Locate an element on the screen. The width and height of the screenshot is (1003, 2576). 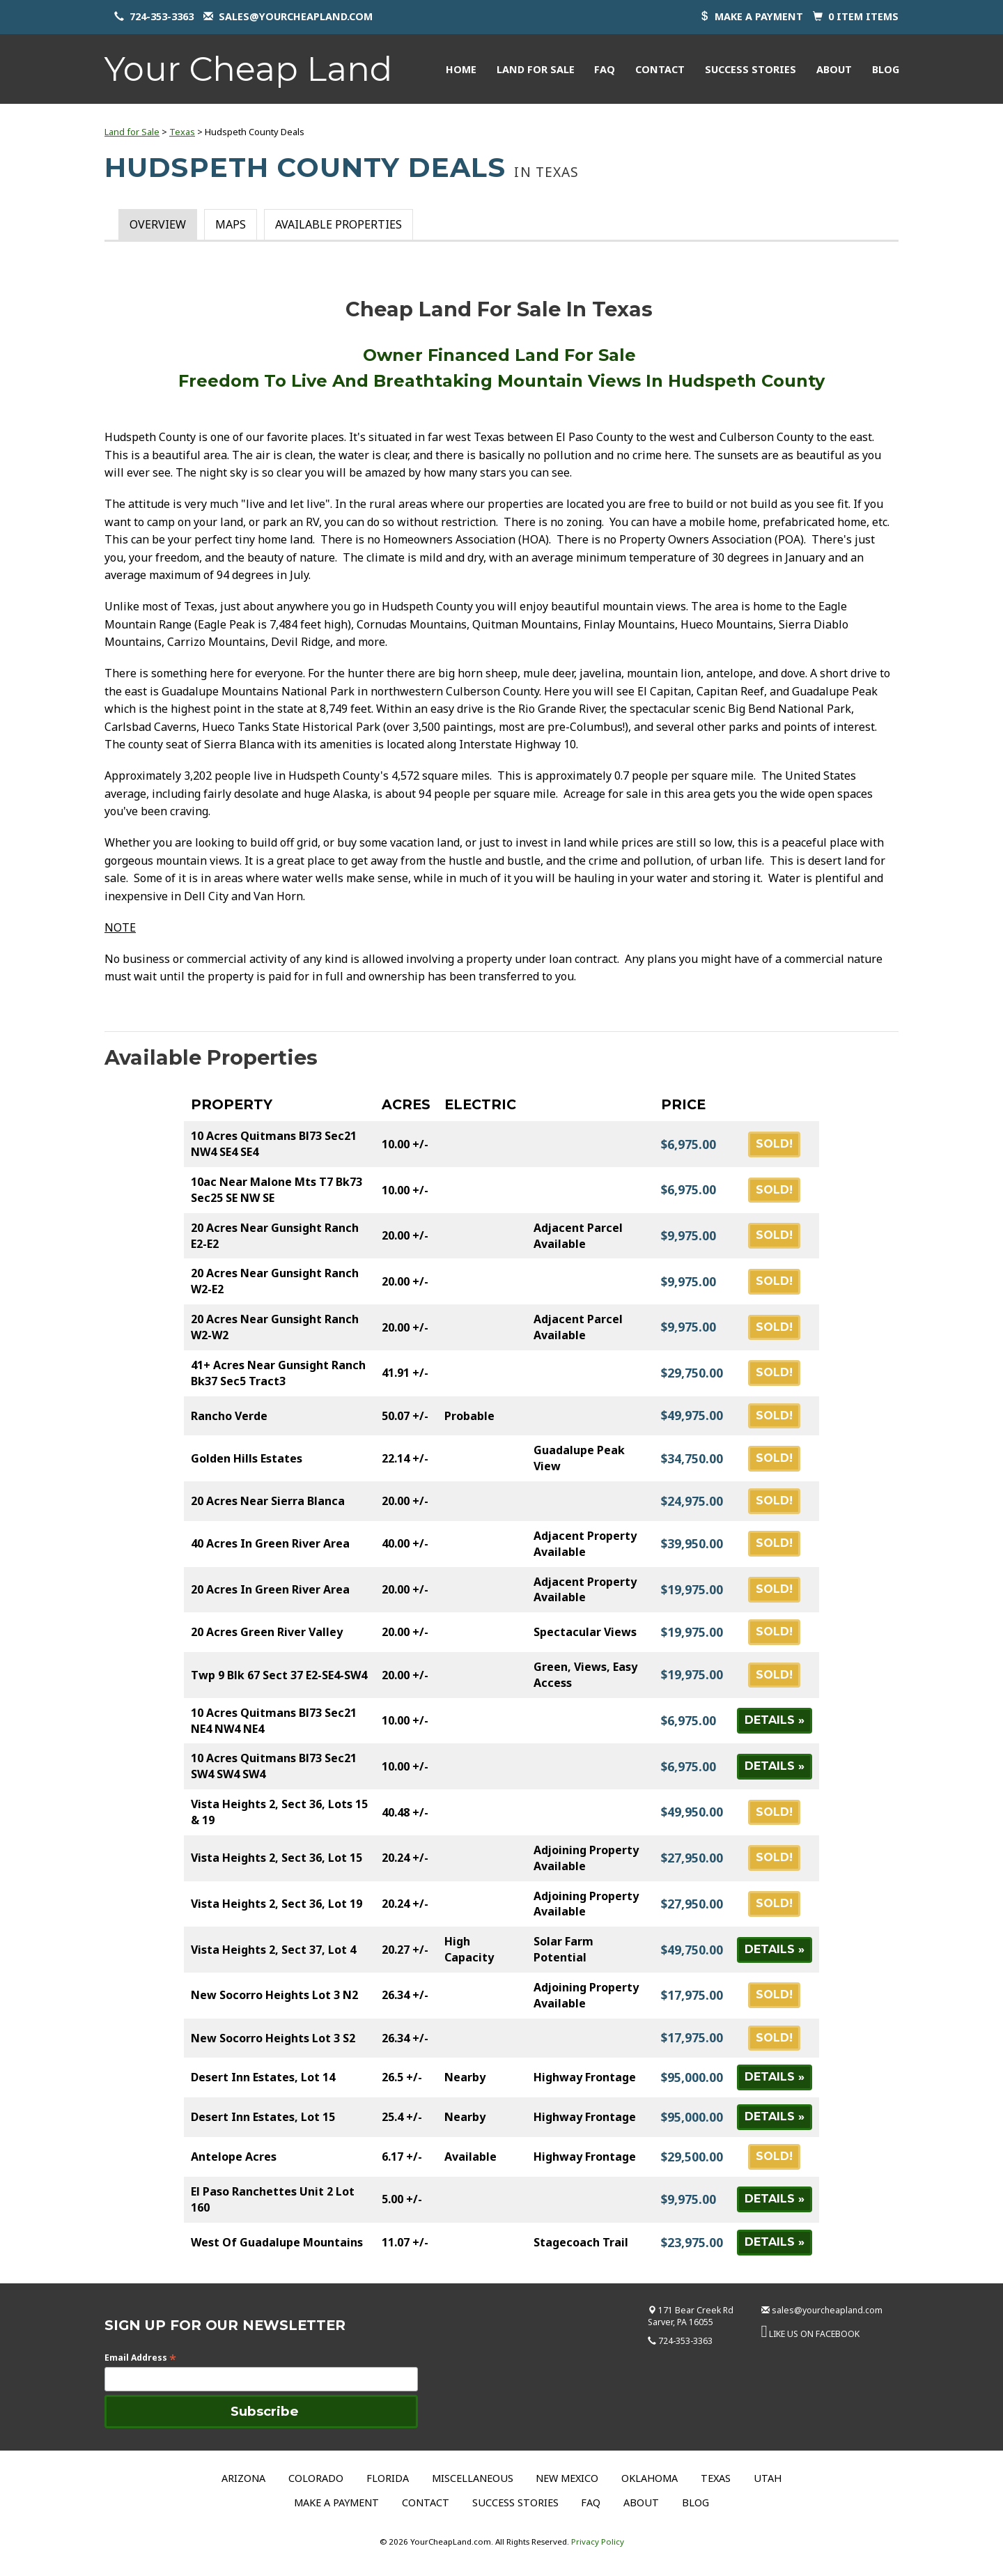
Maps is located at coordinates (230, 224).